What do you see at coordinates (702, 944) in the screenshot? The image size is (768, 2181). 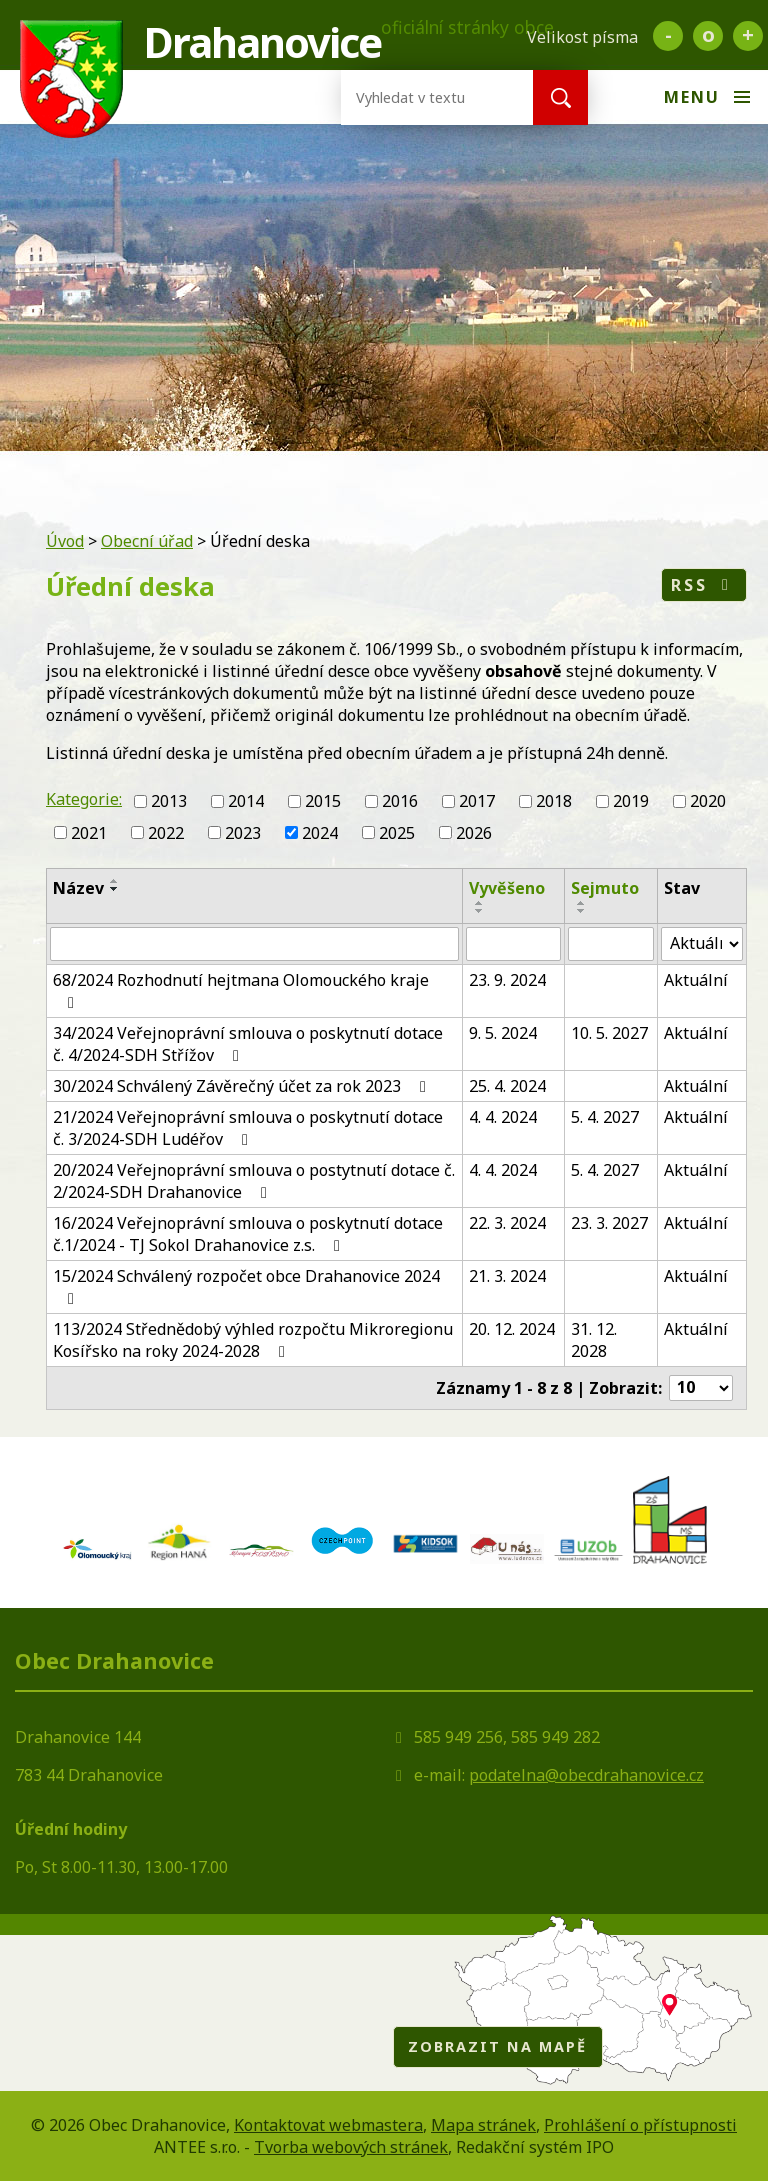 I see `[Vyhledat podle Stav]` at bounding box center [702, 944].